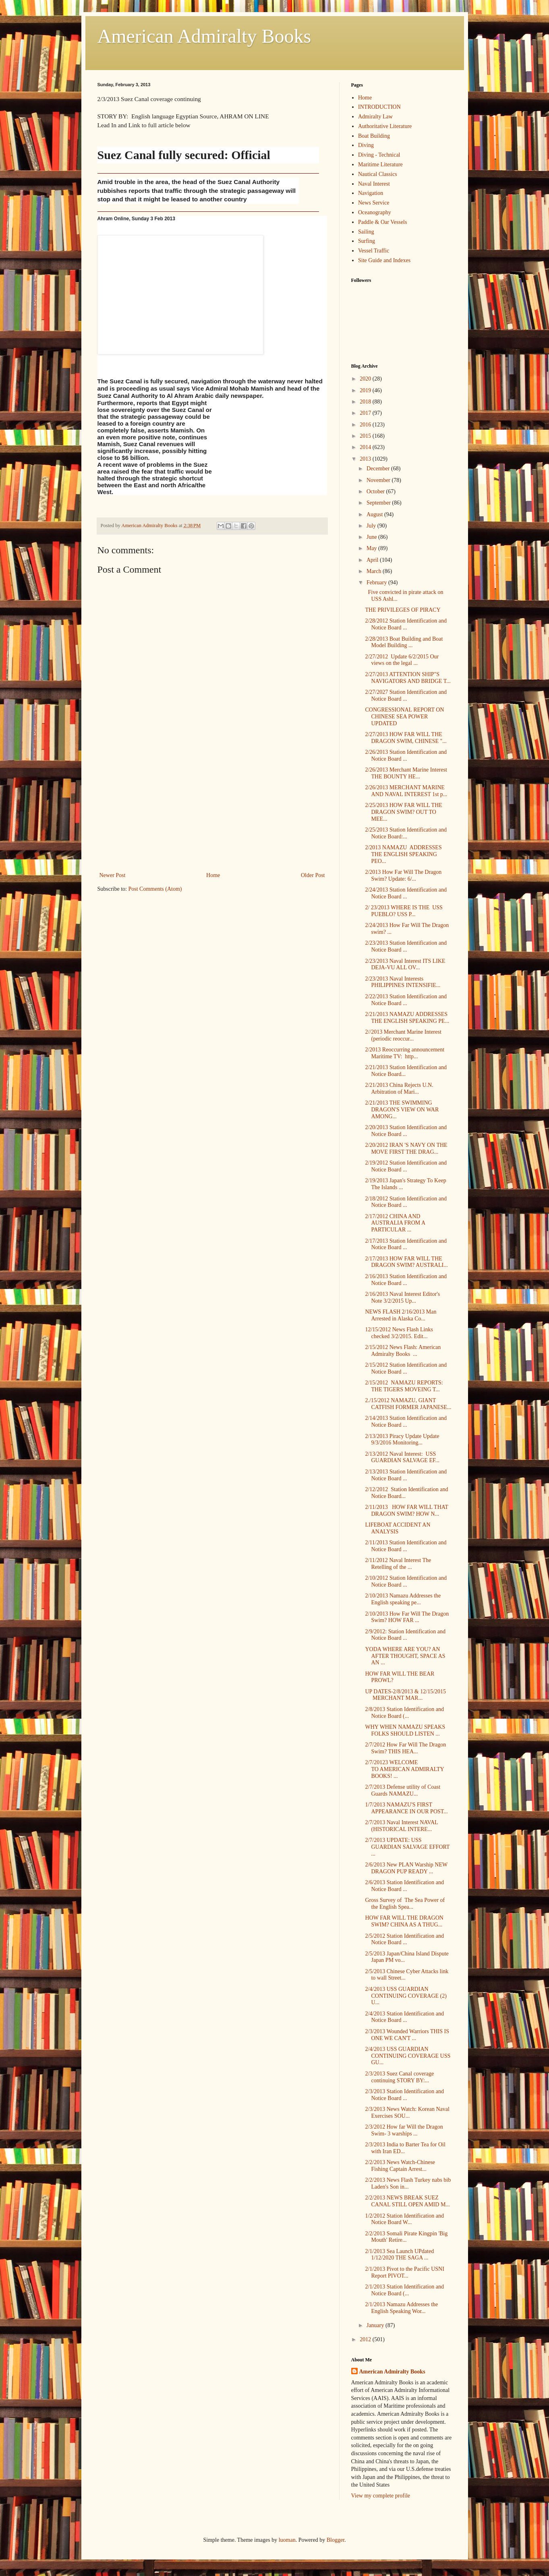 The width and height of the screenshot is (549, 2576). Describe the element at coordinates (408, 1403) in the screenshot. I see `2./15/2012 NAMAZU, GIANT CATFISH FORMER JAPANESE...` at that location.